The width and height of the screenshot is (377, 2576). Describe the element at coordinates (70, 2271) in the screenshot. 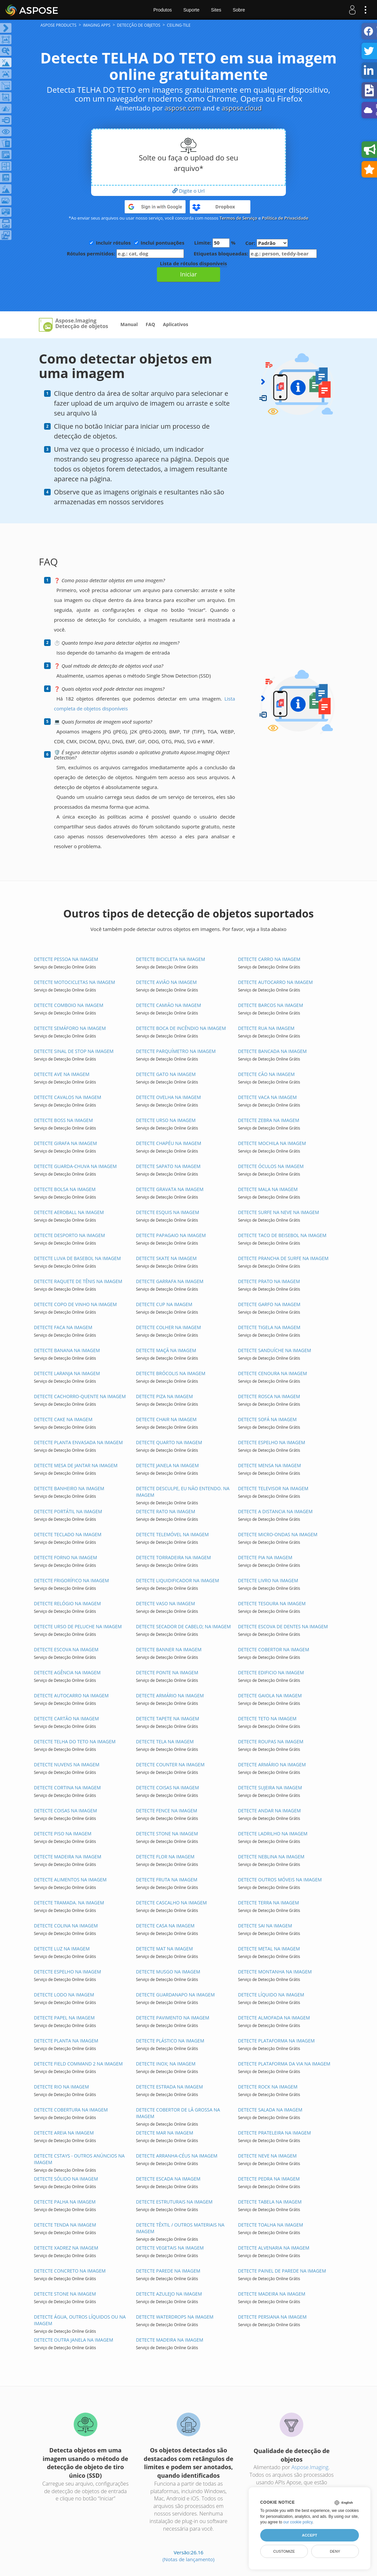

I see `DETECTE CONCRETO NA IMAGEM` at that location.